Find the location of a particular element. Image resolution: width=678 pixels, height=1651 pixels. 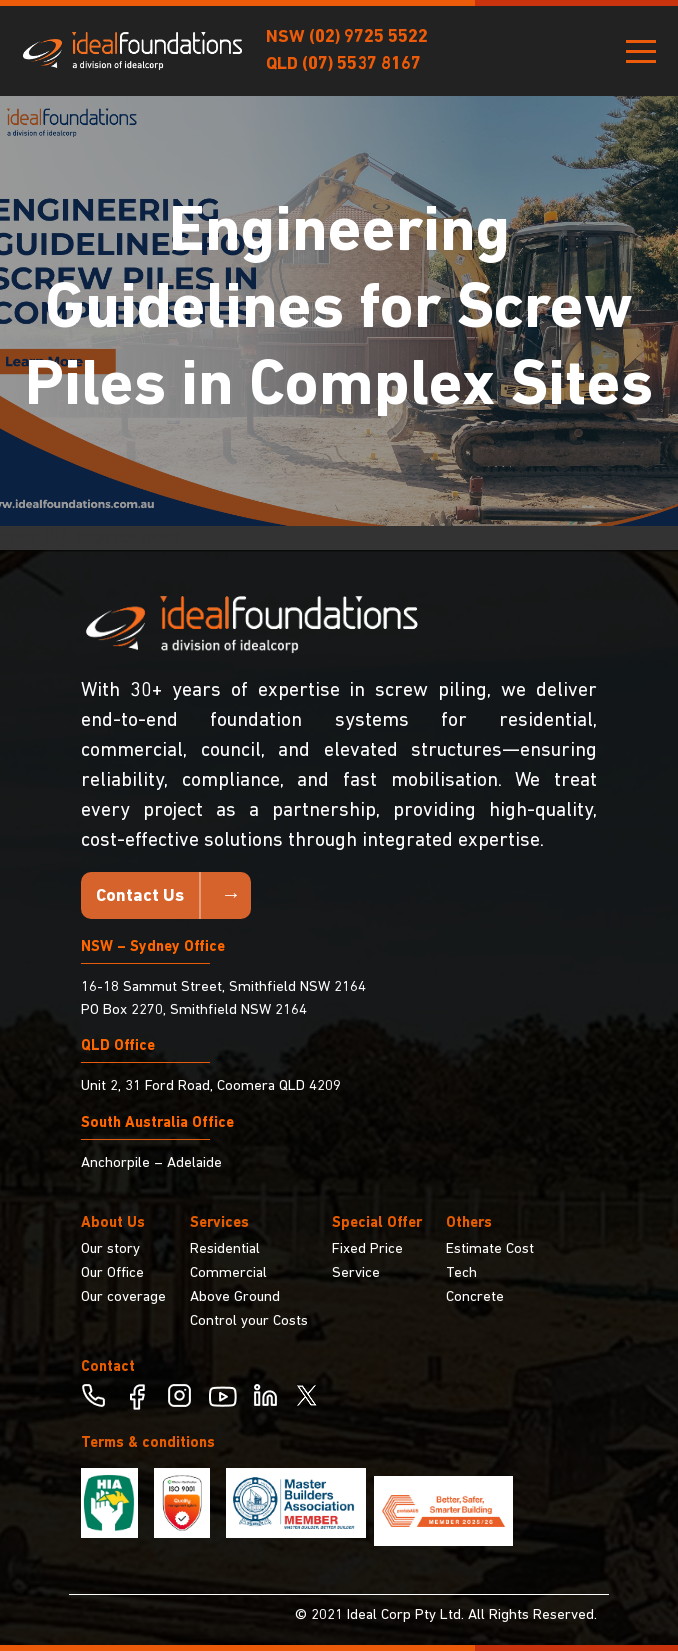

Estimate Cost is located at coordinates (490, 1249).